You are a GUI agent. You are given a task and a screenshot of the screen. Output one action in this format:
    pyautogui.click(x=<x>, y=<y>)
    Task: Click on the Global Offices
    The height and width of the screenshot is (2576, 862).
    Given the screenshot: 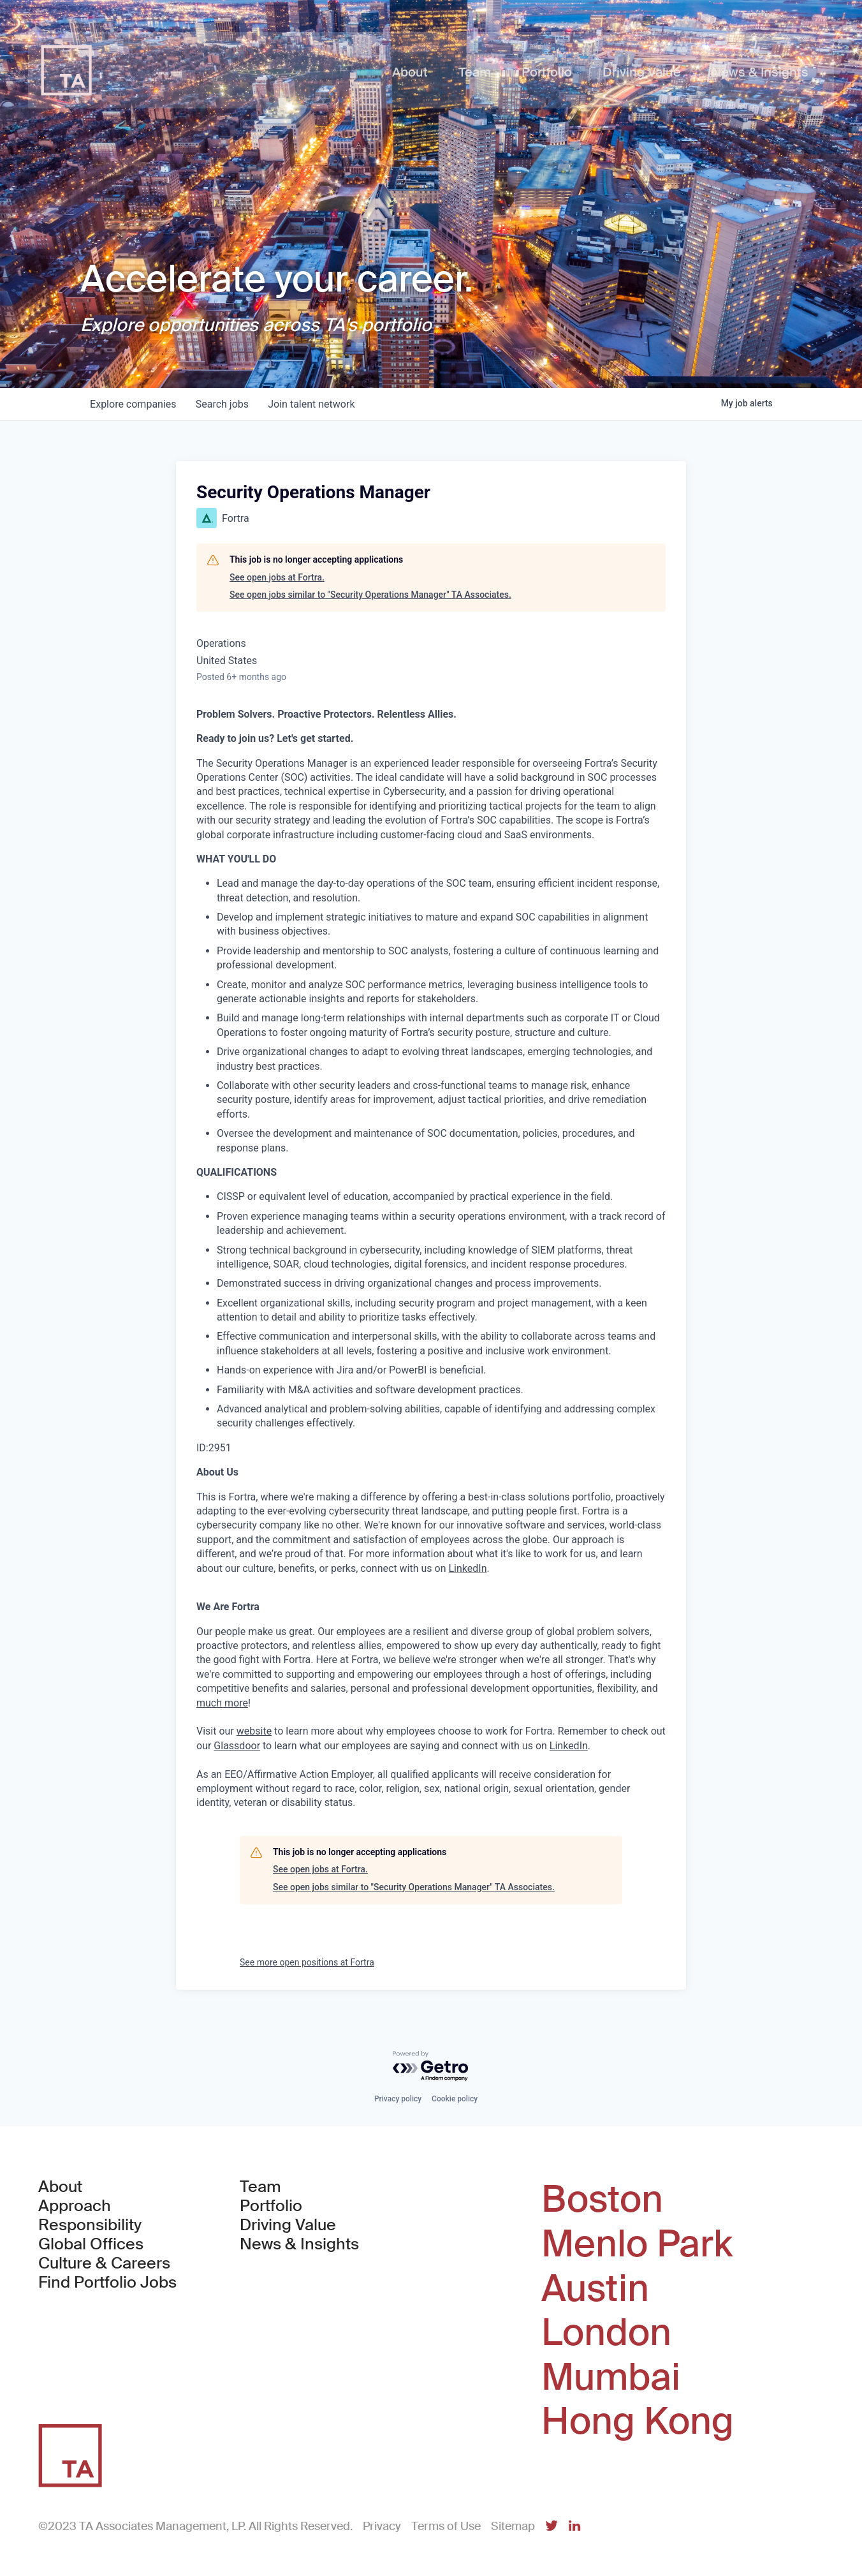 What is the action you would take?
    pyautogui.click(x=90, y=2244)
    